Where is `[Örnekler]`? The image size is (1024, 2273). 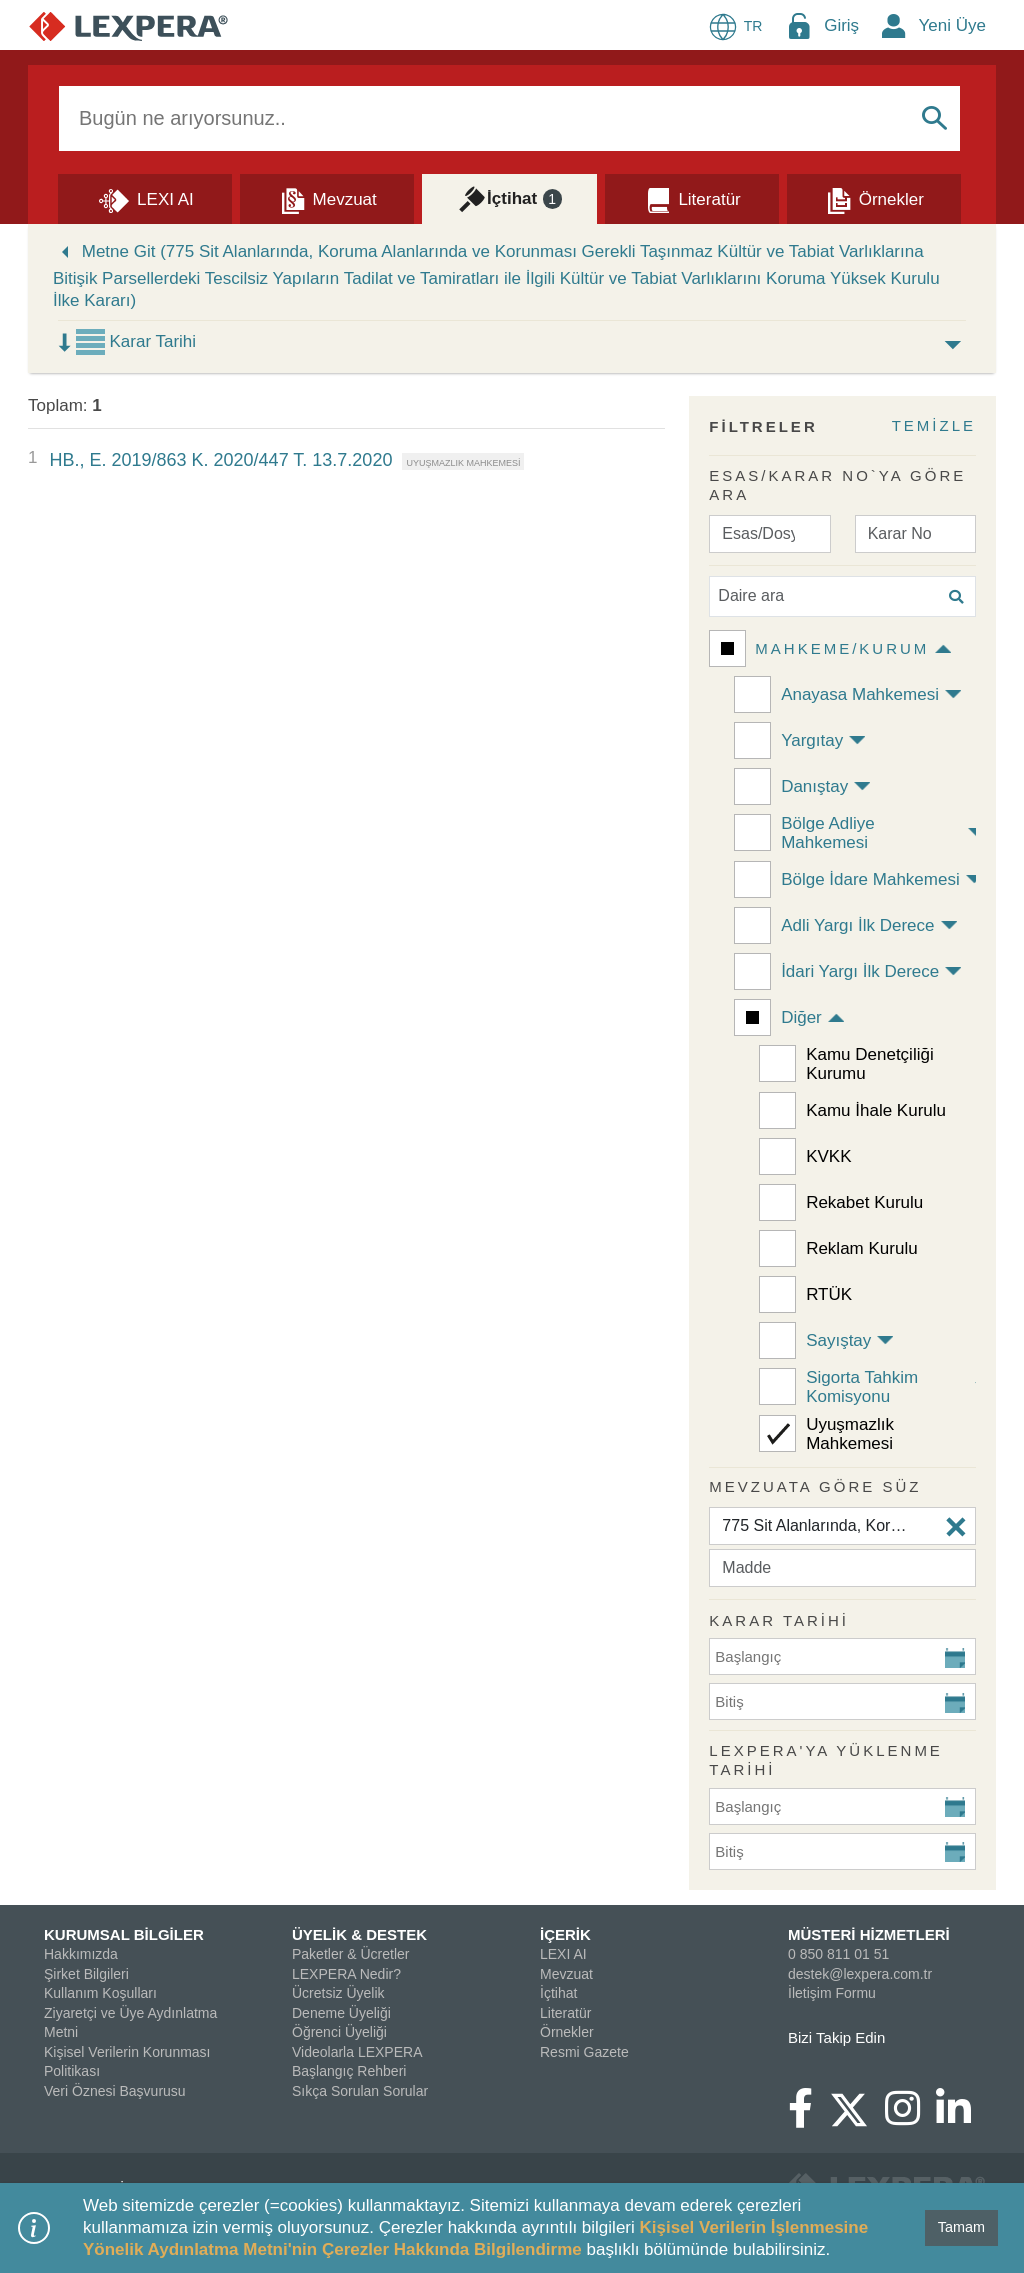
[Örnekler] is located at coordinates (874, 198).